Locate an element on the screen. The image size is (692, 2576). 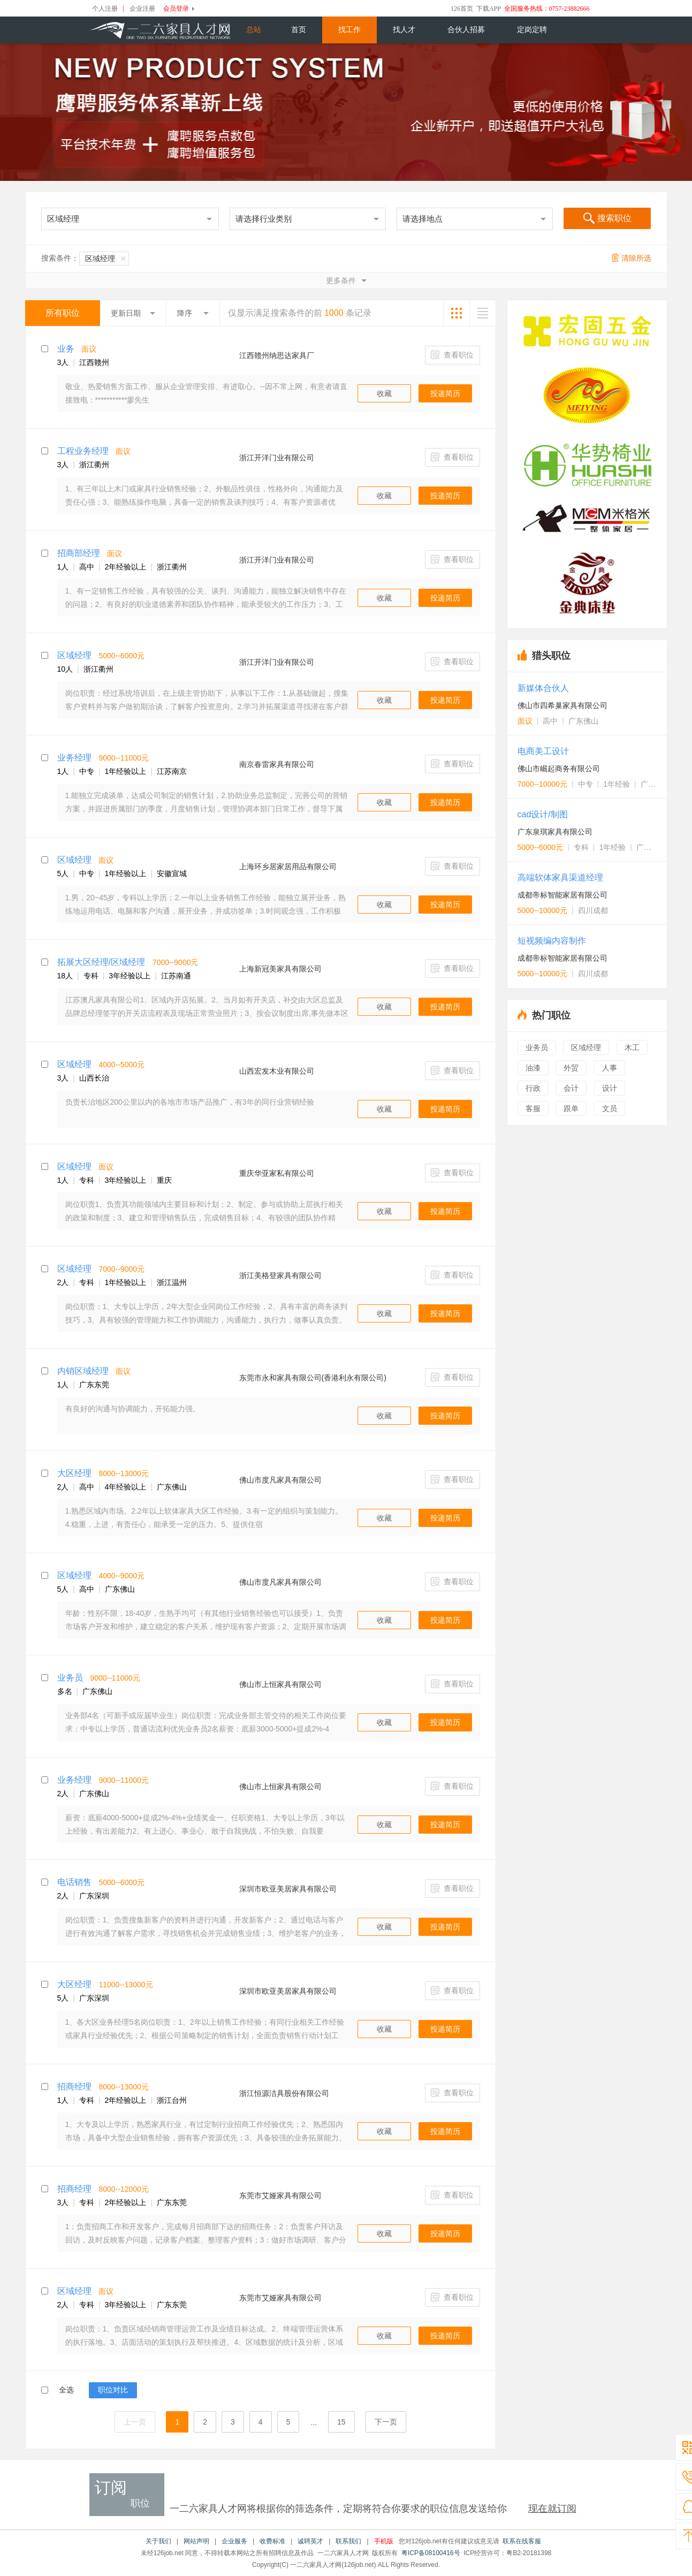
拓展大区经理/区域经理 is located at coordinates (101, 962).